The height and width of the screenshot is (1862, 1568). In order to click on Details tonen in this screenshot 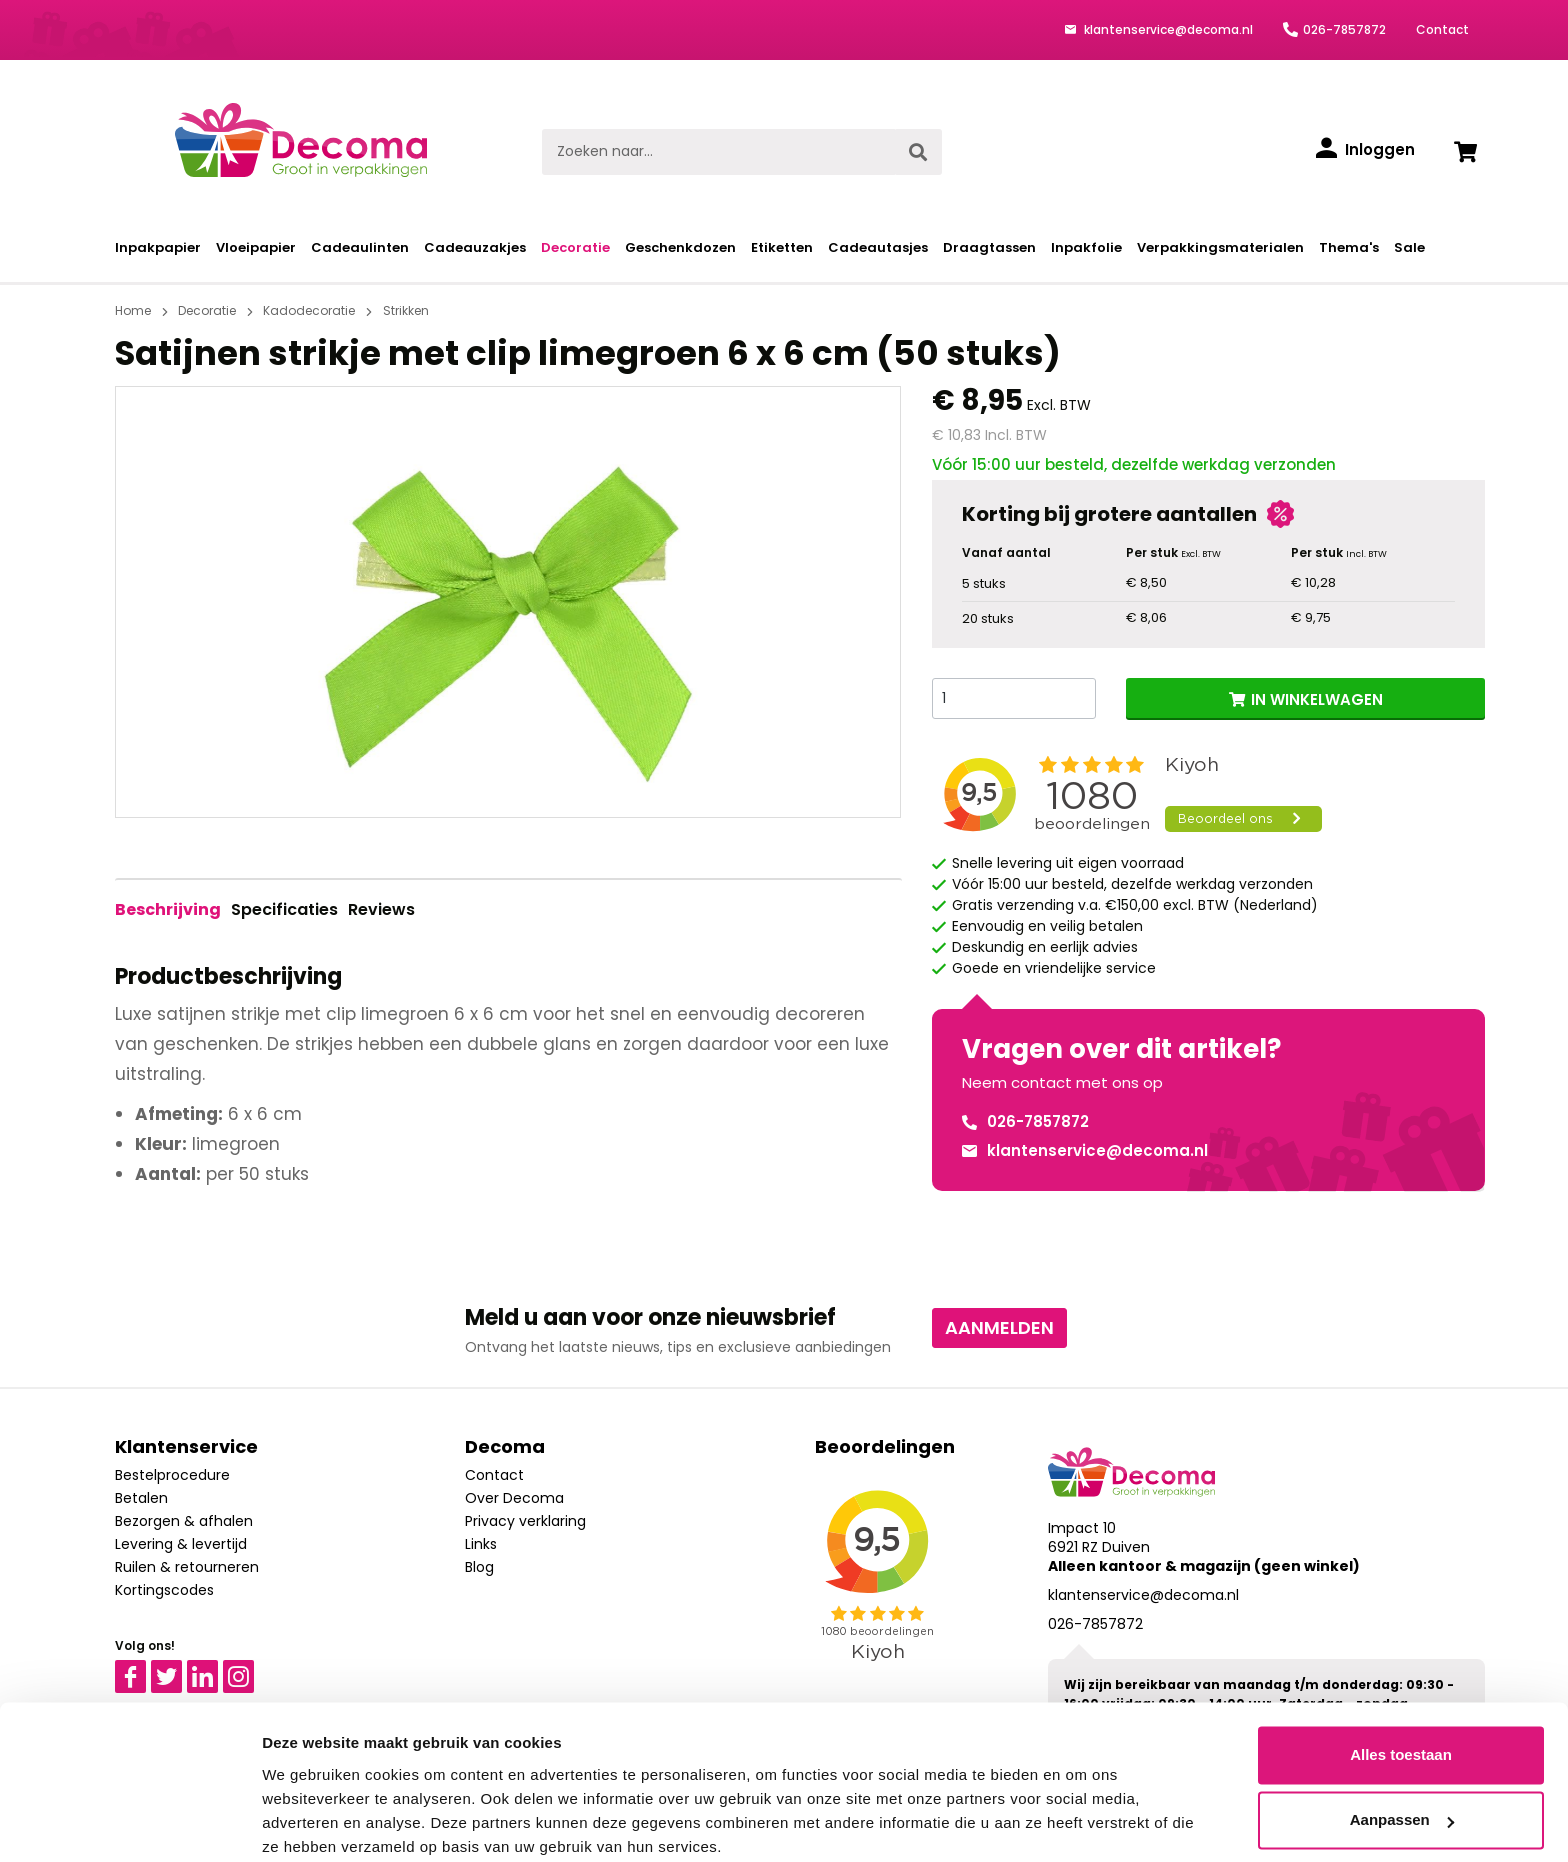, I will do `click(309, 1822)`.